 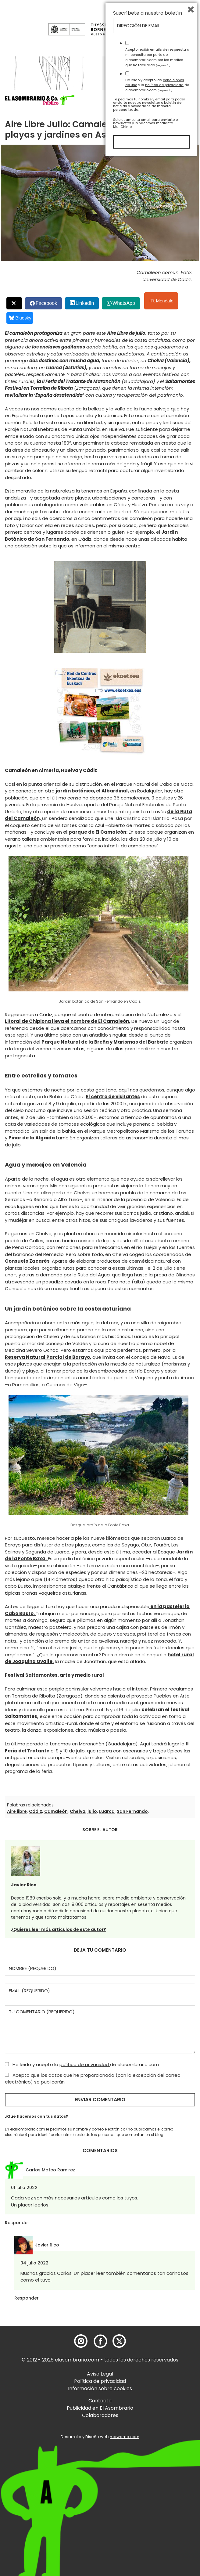 I want to click on Acepto recibir emails de respuesta a mi consulta por parte de elasombrario.com por los medios que he facilitado, so click(x=157, y=2474).